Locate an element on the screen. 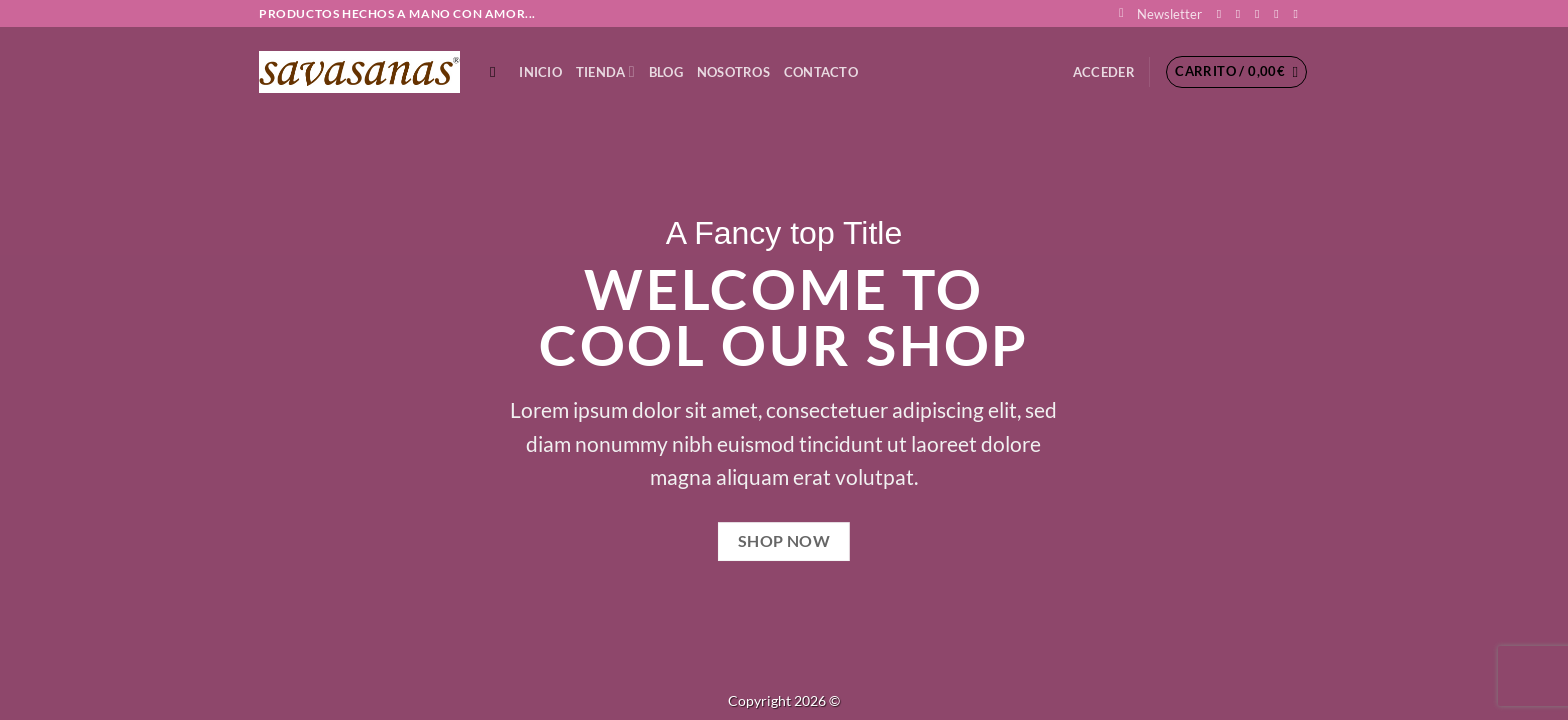  [Envíanos un email] is located at coordinates (1280, 14).